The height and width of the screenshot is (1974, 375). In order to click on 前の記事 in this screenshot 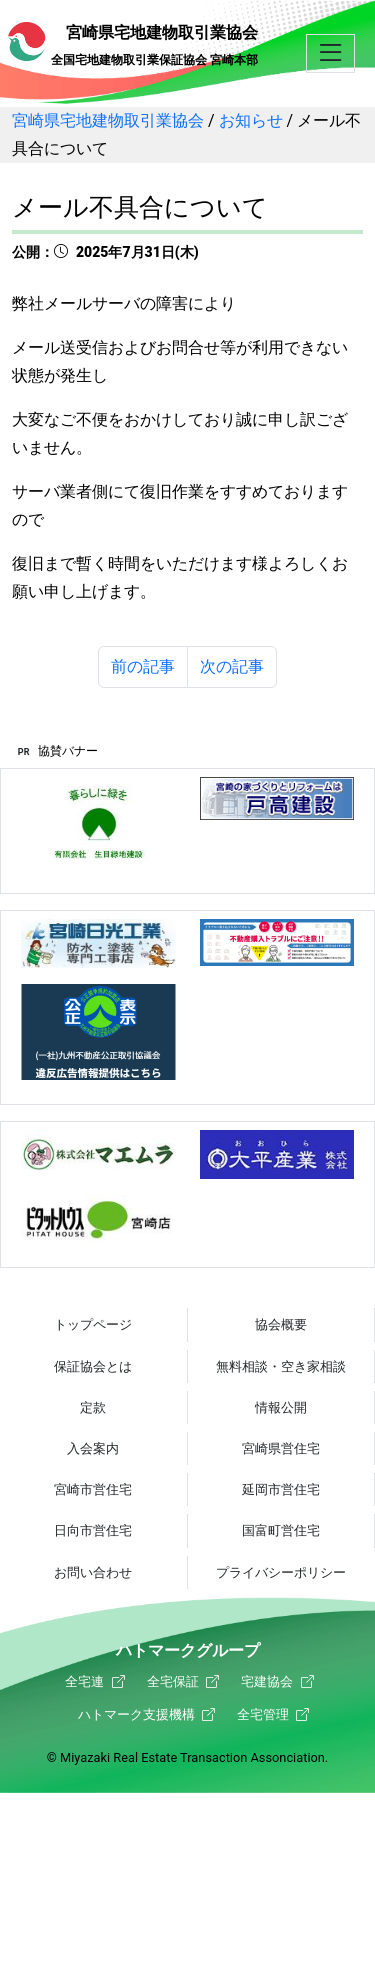, I will do `click(143, 666)`.